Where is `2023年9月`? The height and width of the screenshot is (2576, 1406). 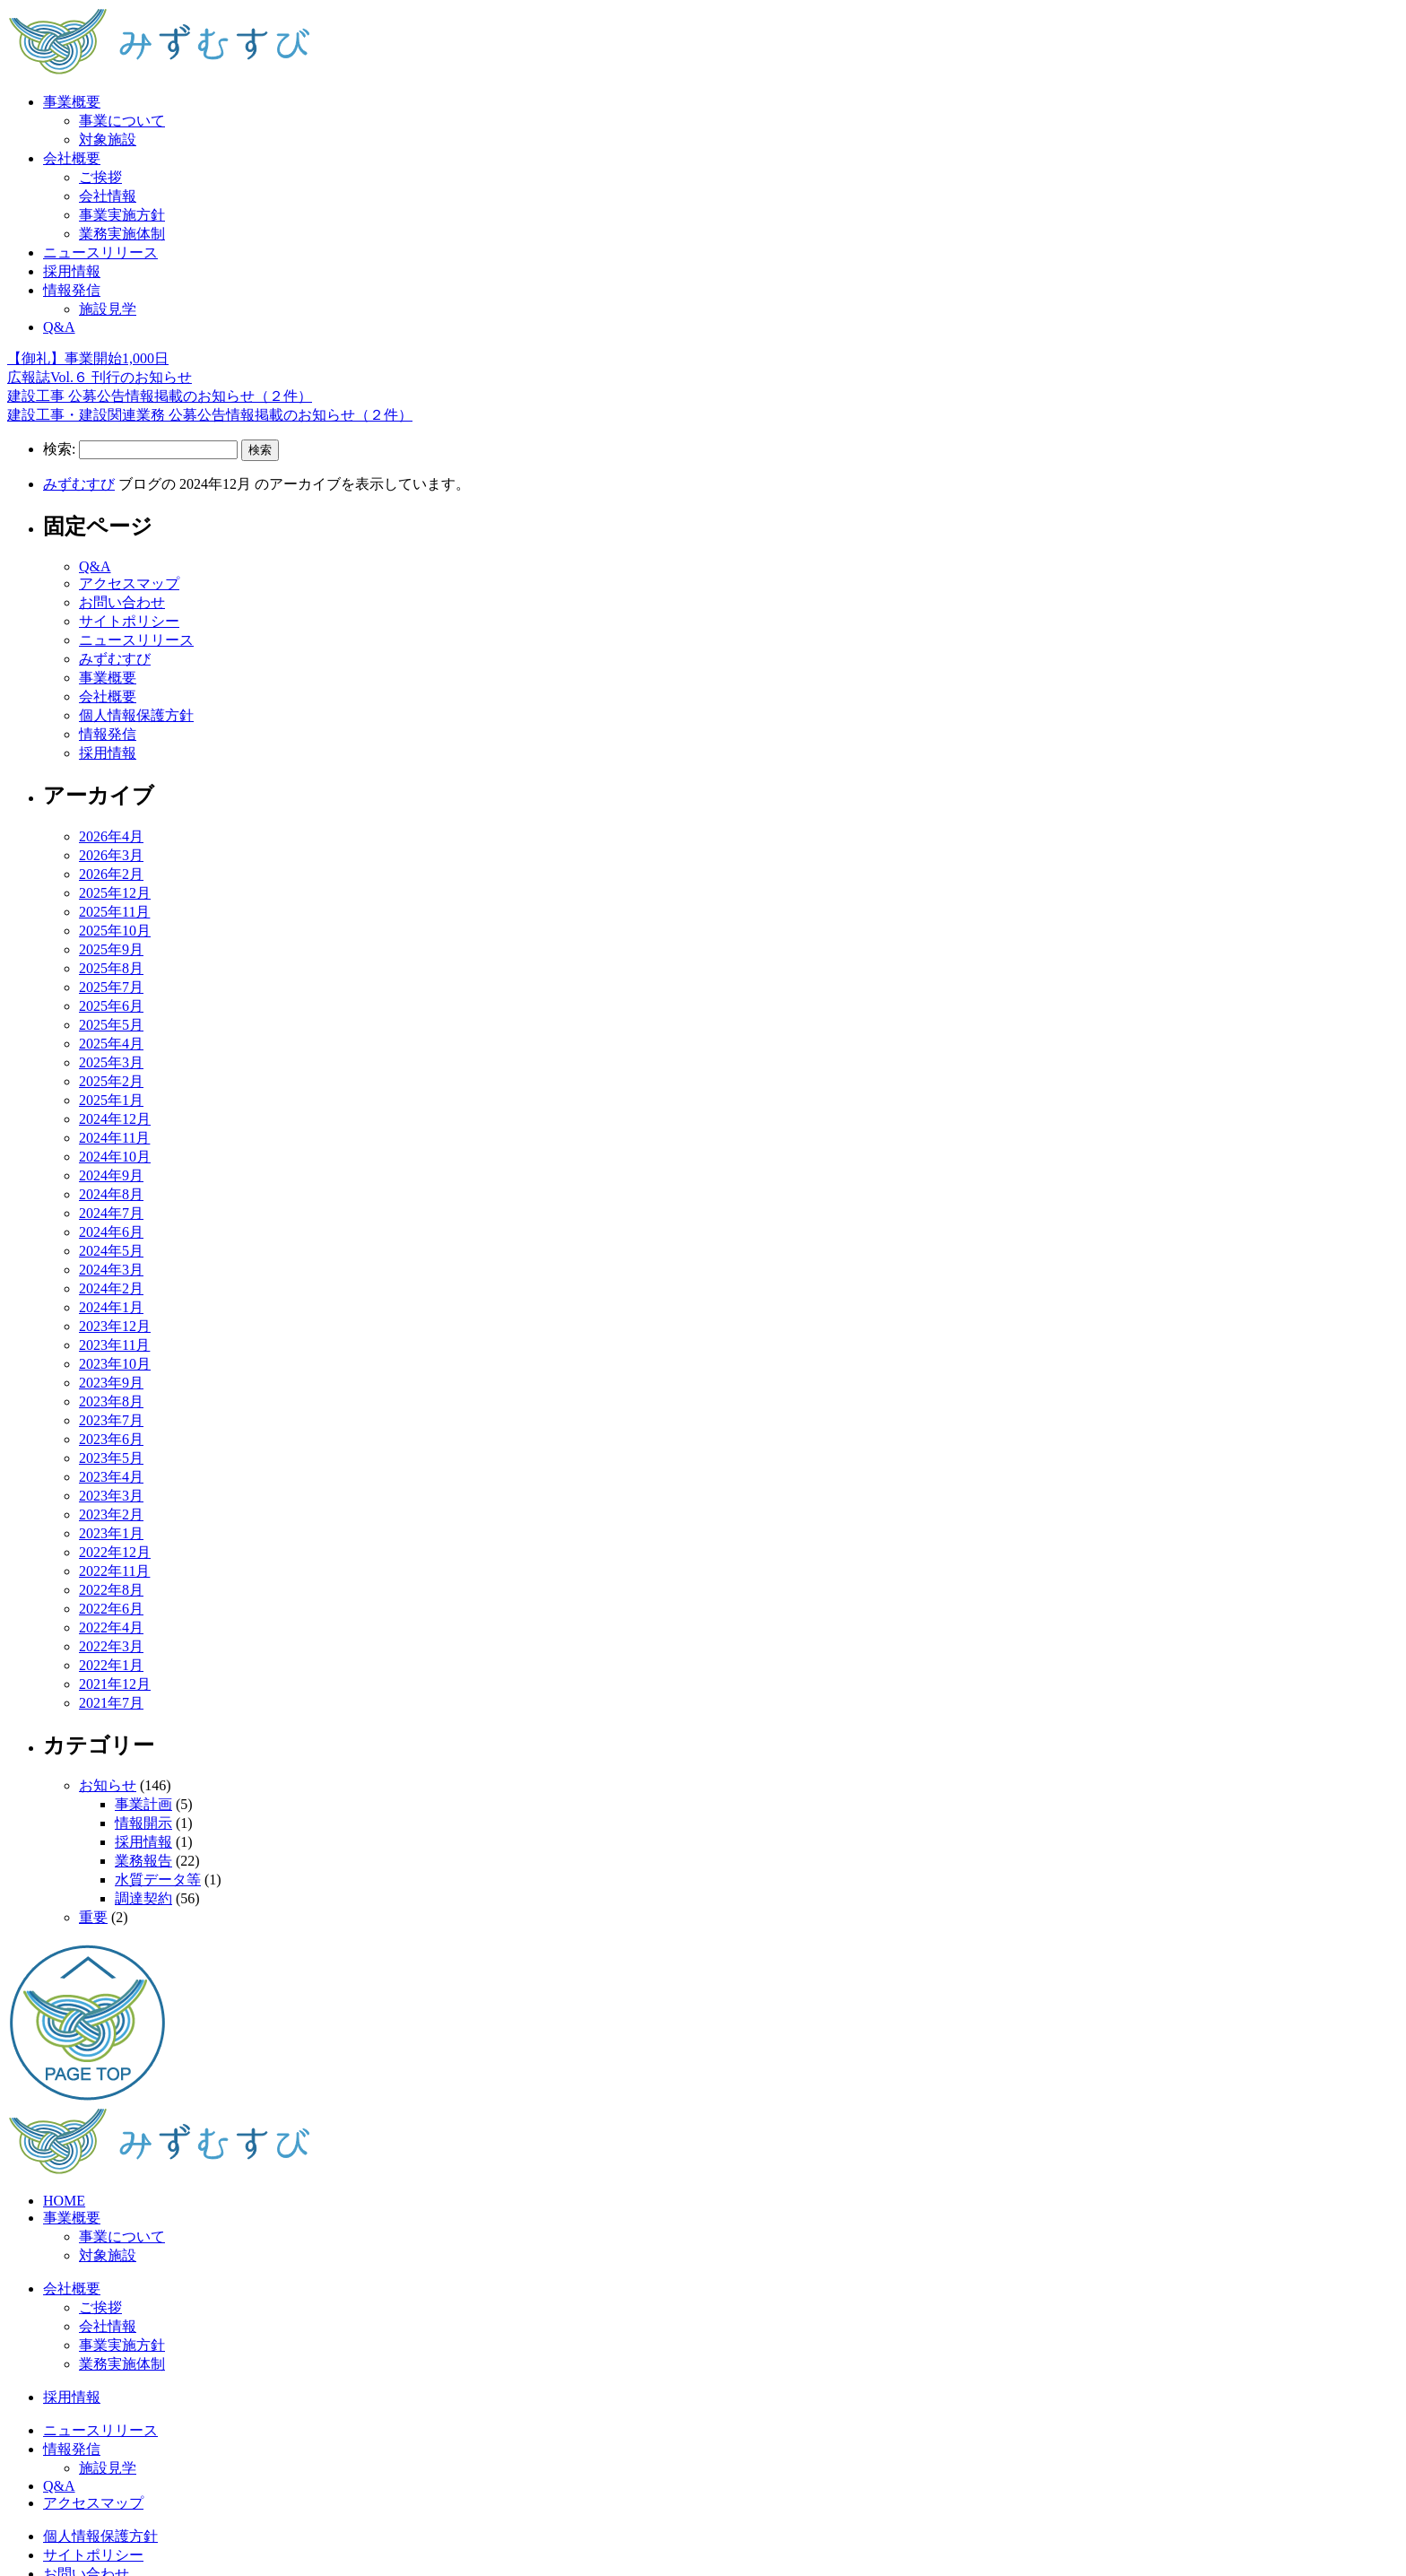 2023年9月 is located at coordinates (111, 1382).